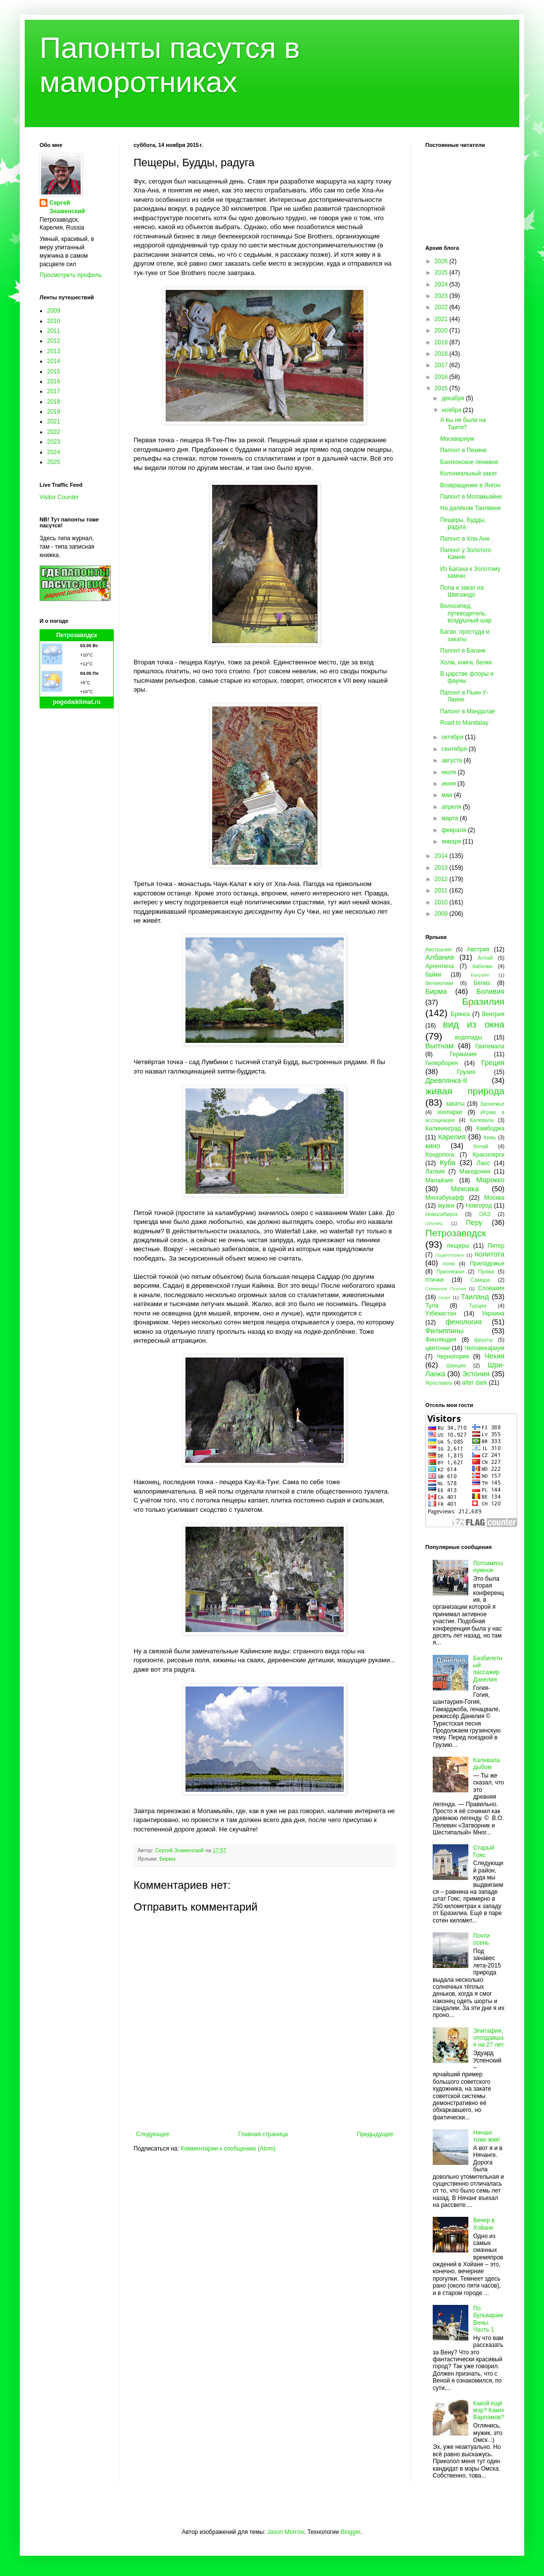 This screenshot has width=544, height=2576. What do you see at coordinates (493, 1014) in the screenshot?
I see `Венгрия` at bounding box center [493, 1014].